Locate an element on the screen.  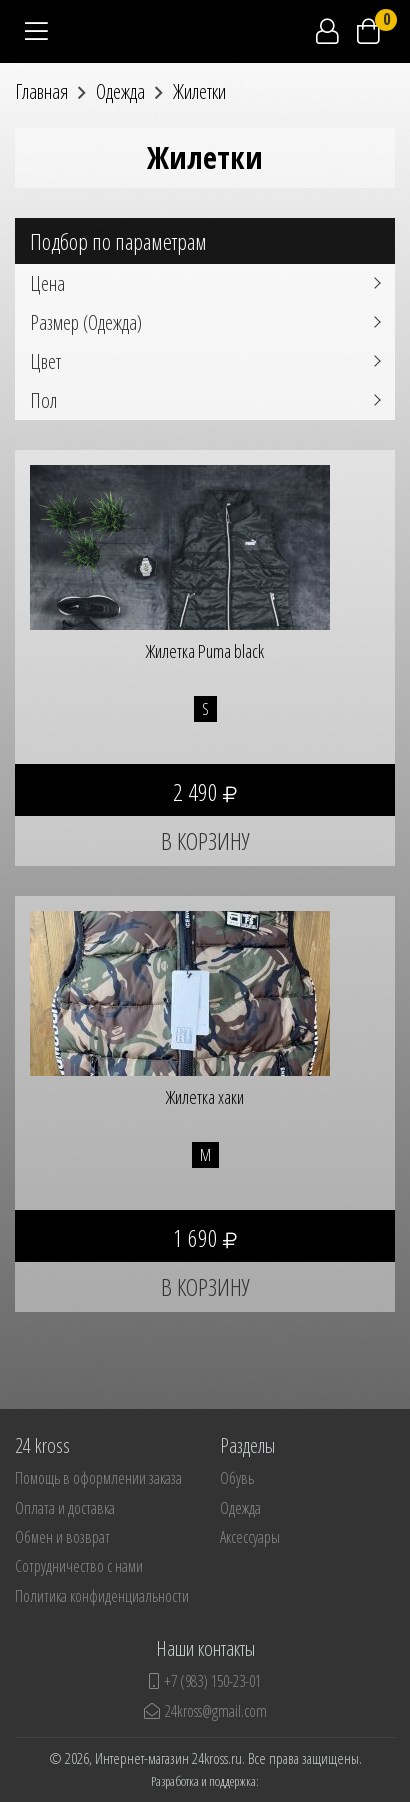
Помощь в оформлении заказа is located at coordinates (98, 1478).